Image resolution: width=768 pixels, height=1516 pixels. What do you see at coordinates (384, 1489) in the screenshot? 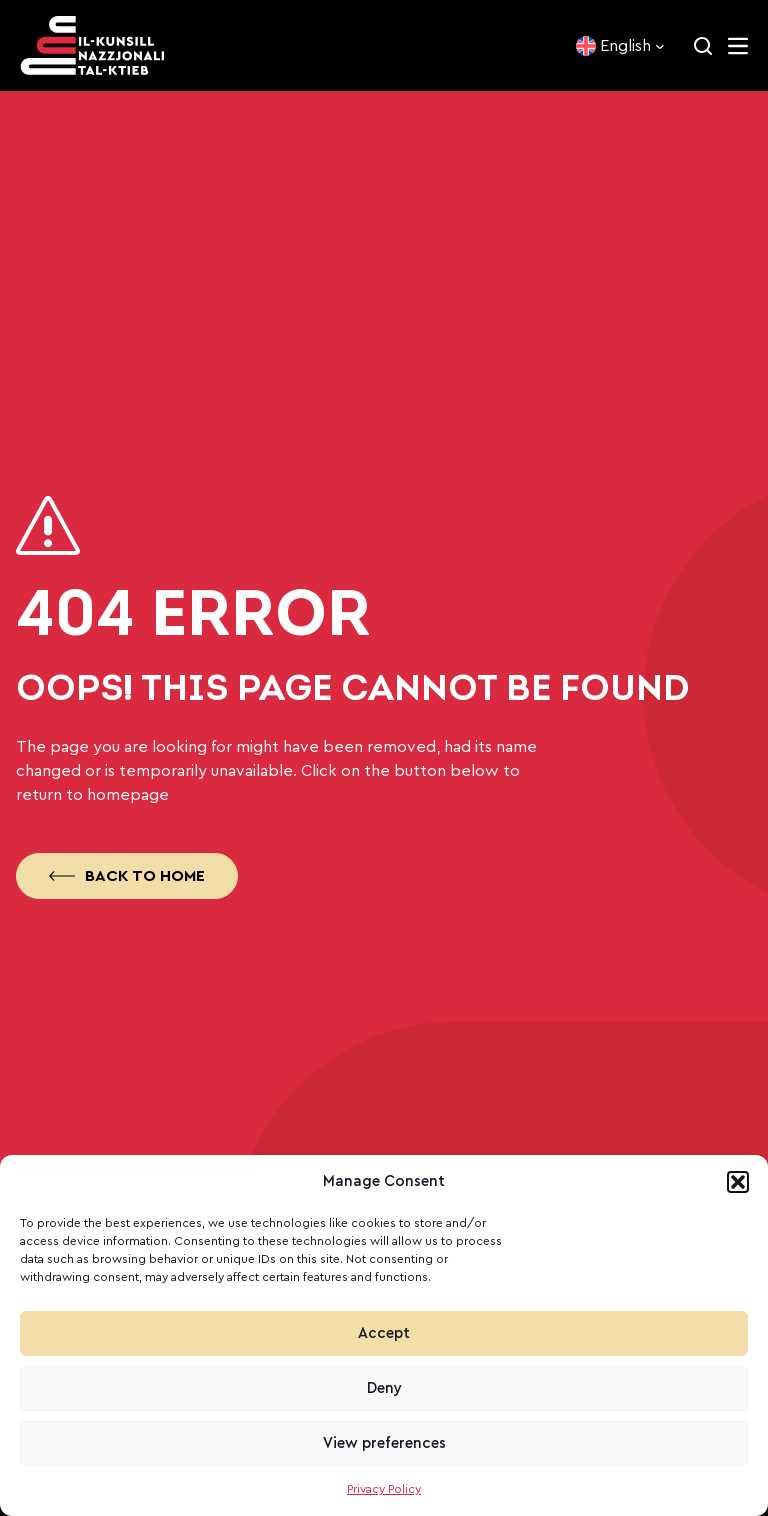
I see `Privacy Policy` at bounding box center [384, 1489].